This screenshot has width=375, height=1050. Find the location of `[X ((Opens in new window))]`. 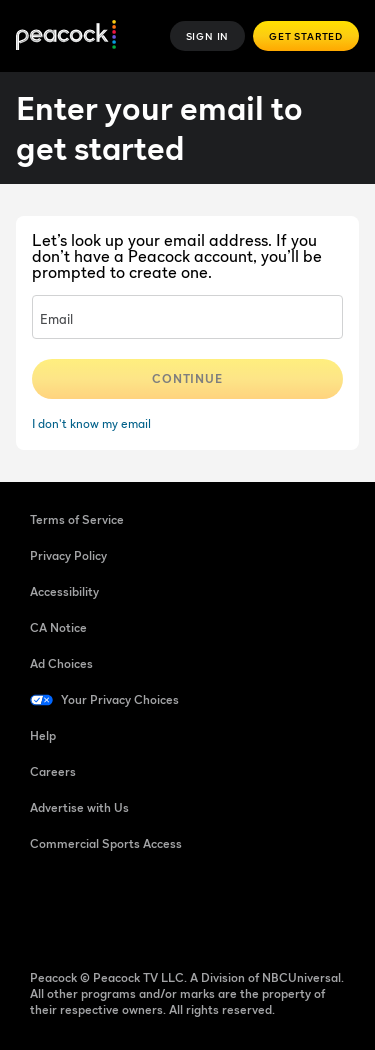

[X ((Opens in new window))] is located at coordinates (254, 908).